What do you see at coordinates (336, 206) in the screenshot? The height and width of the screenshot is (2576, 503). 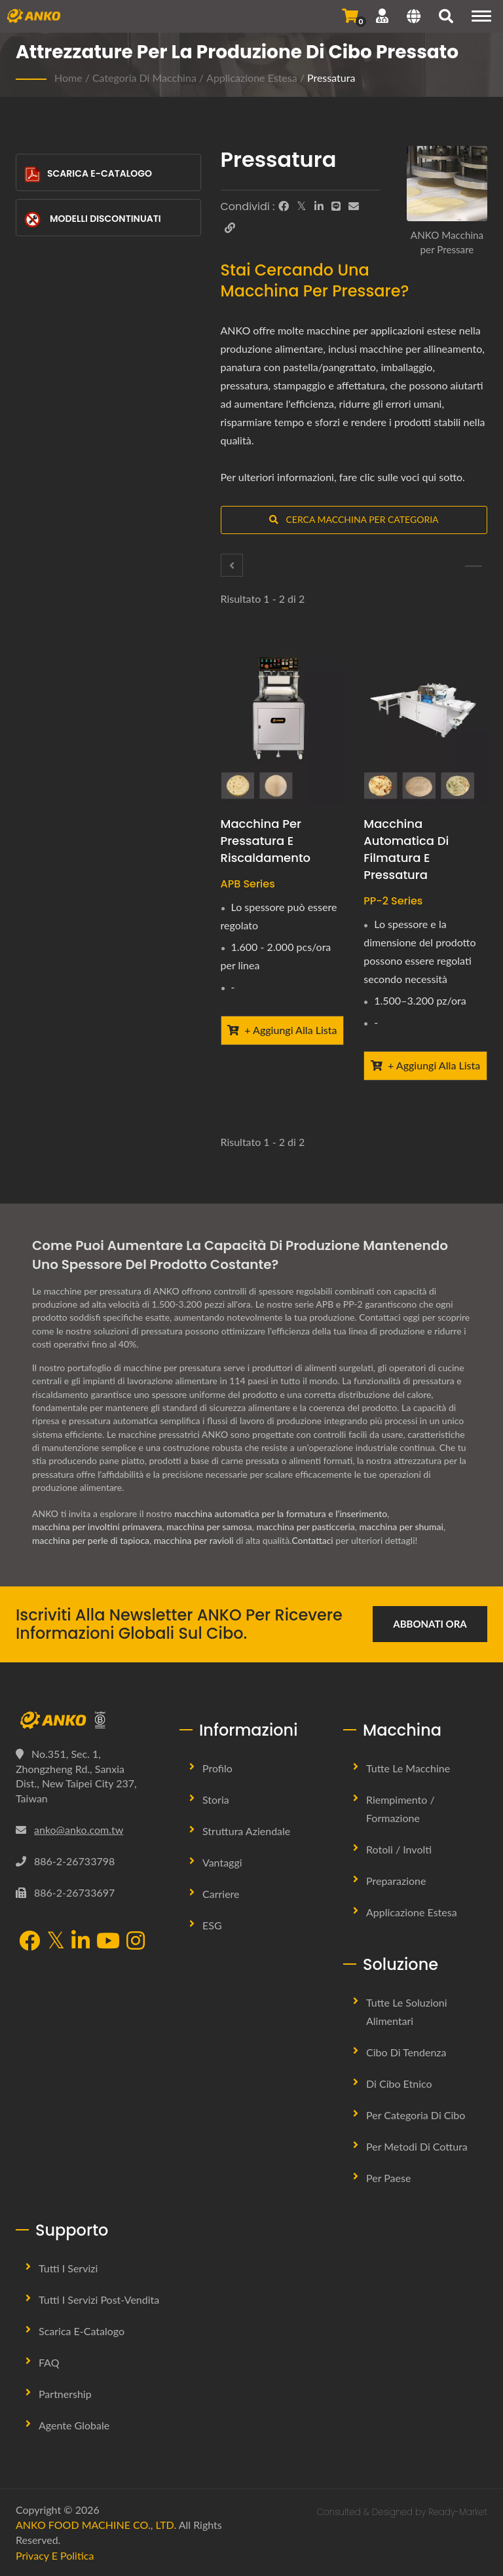 I see `[Line]` at bounding box center [336, 206].